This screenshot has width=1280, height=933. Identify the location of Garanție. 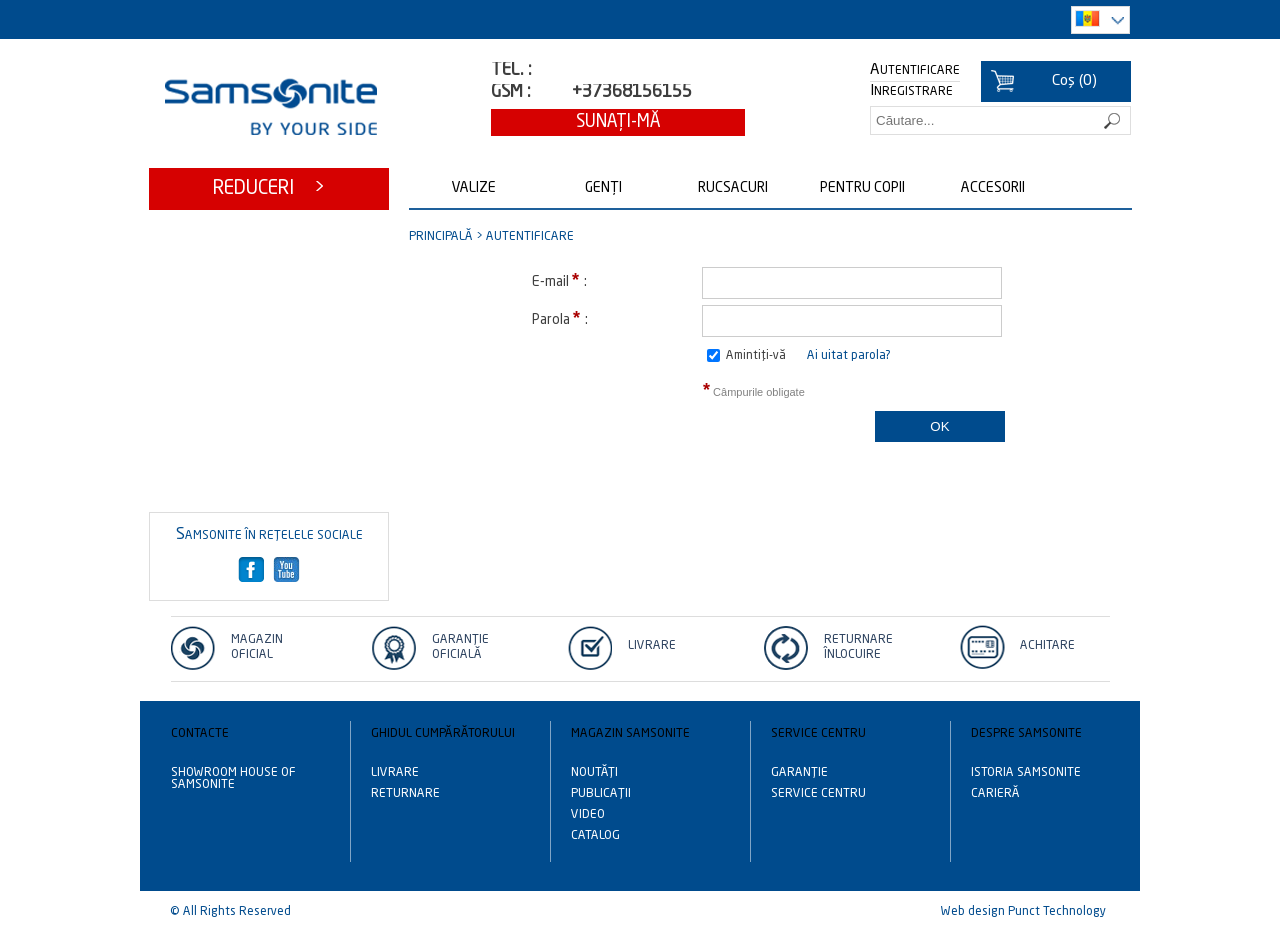
(799, 773).